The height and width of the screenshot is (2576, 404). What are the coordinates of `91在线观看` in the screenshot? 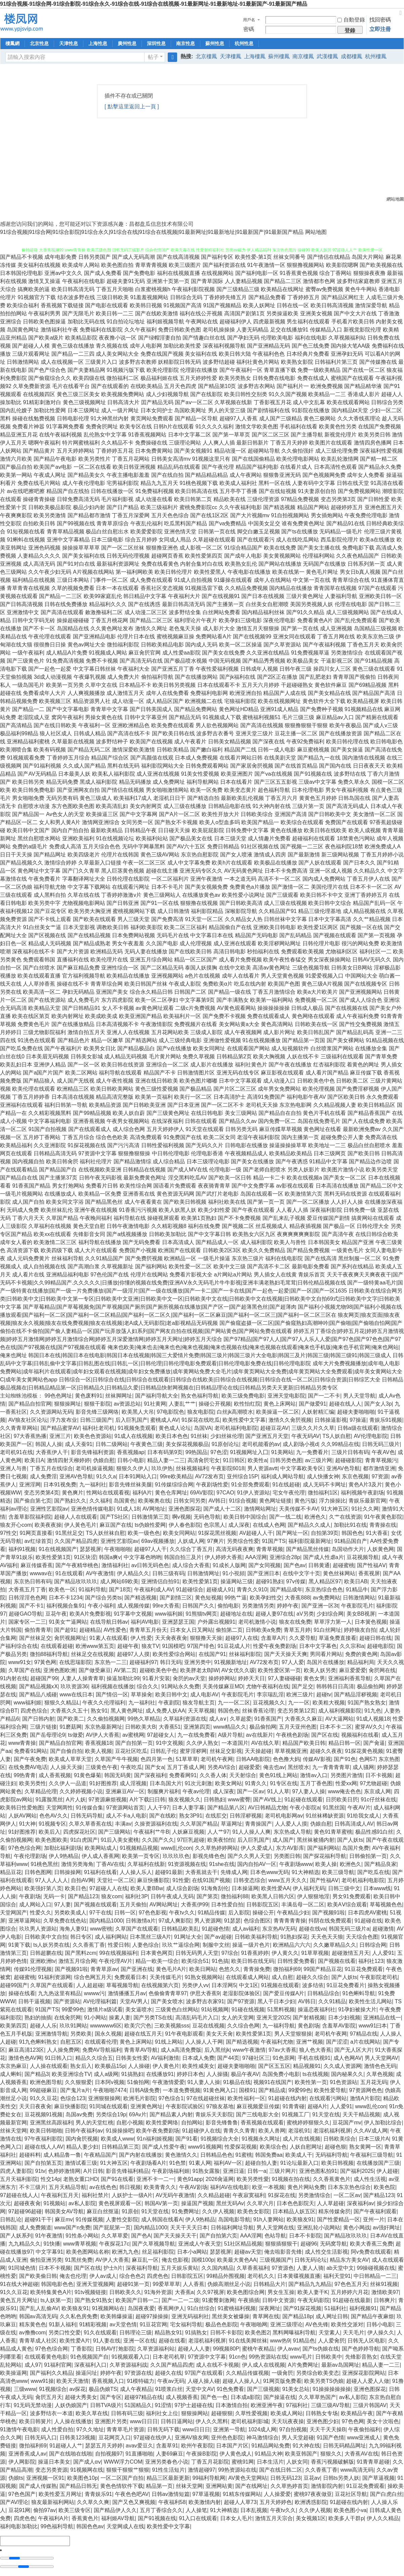 It's located at (69, 1573).